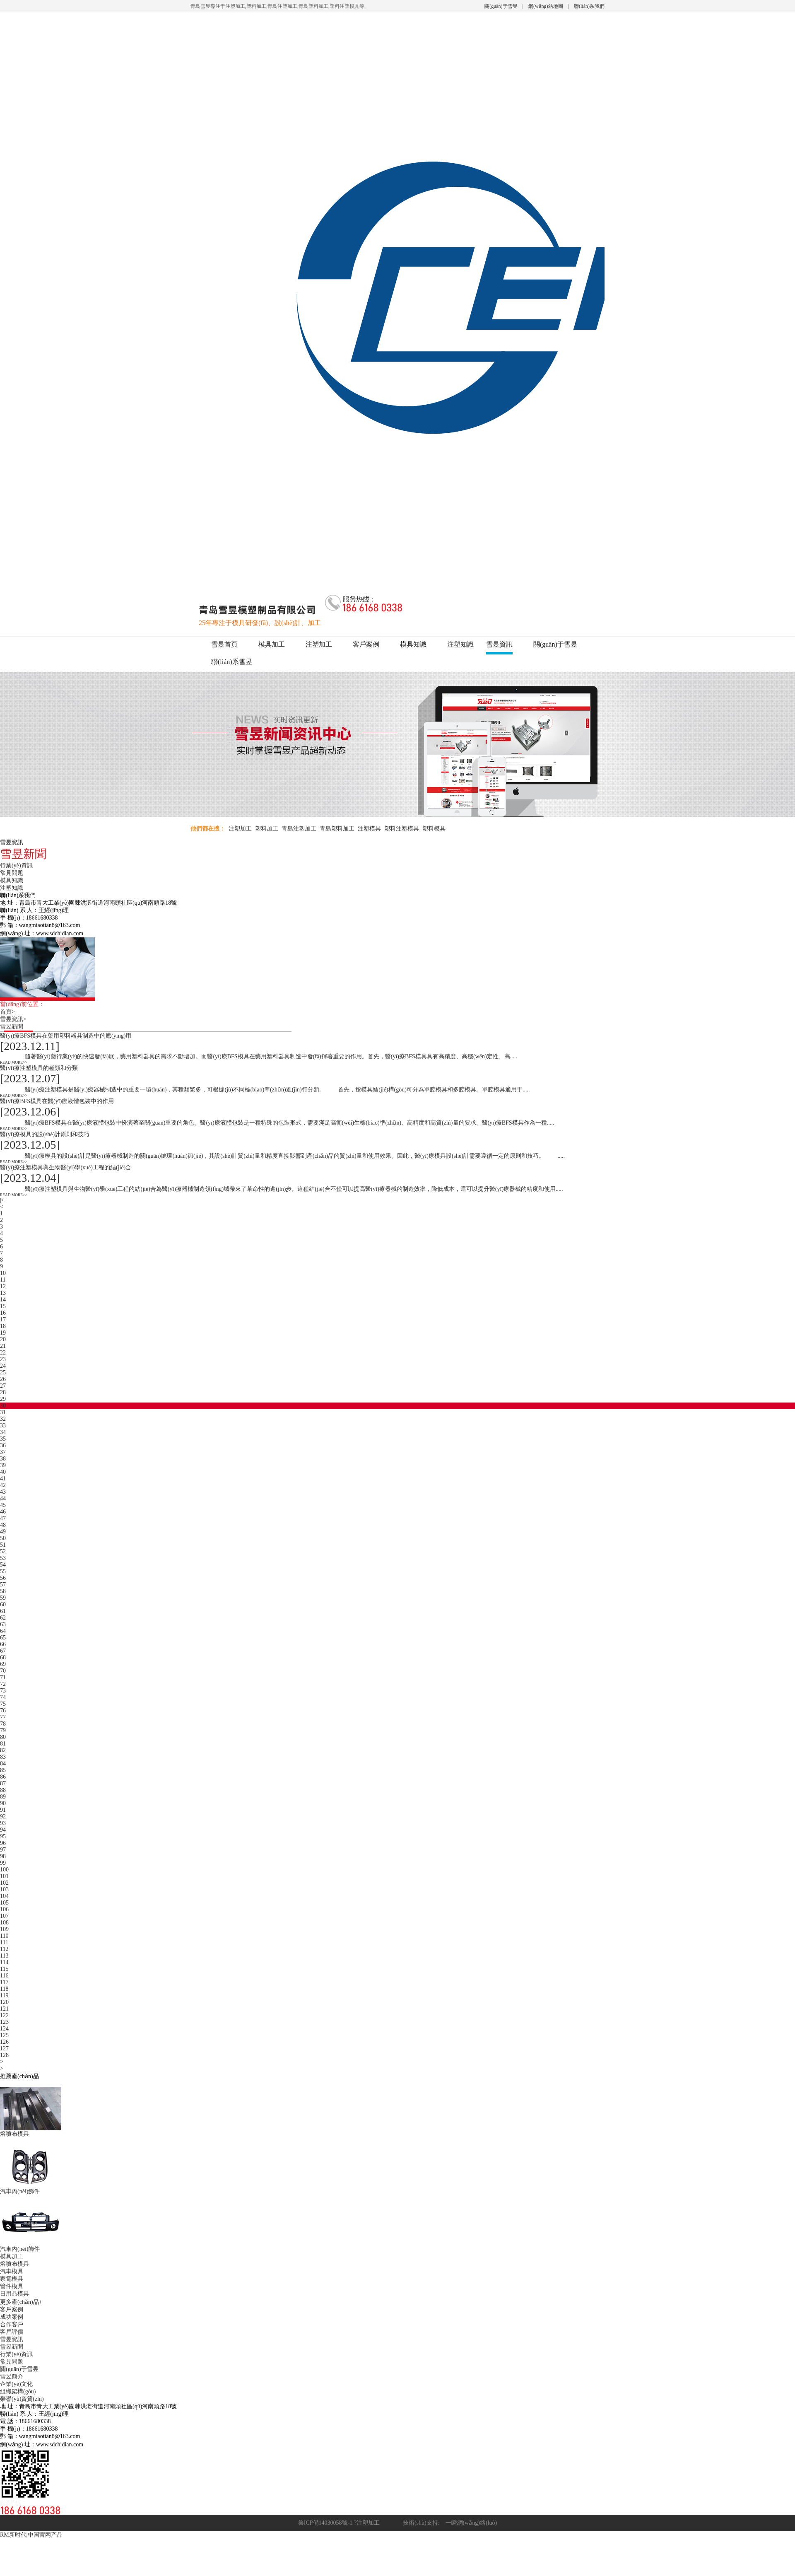 Image resolution: width=795 pixels, height=2576 pixels. Describe the element at coordinates (3, 1372) in the screenshot. I see `25` at that location.